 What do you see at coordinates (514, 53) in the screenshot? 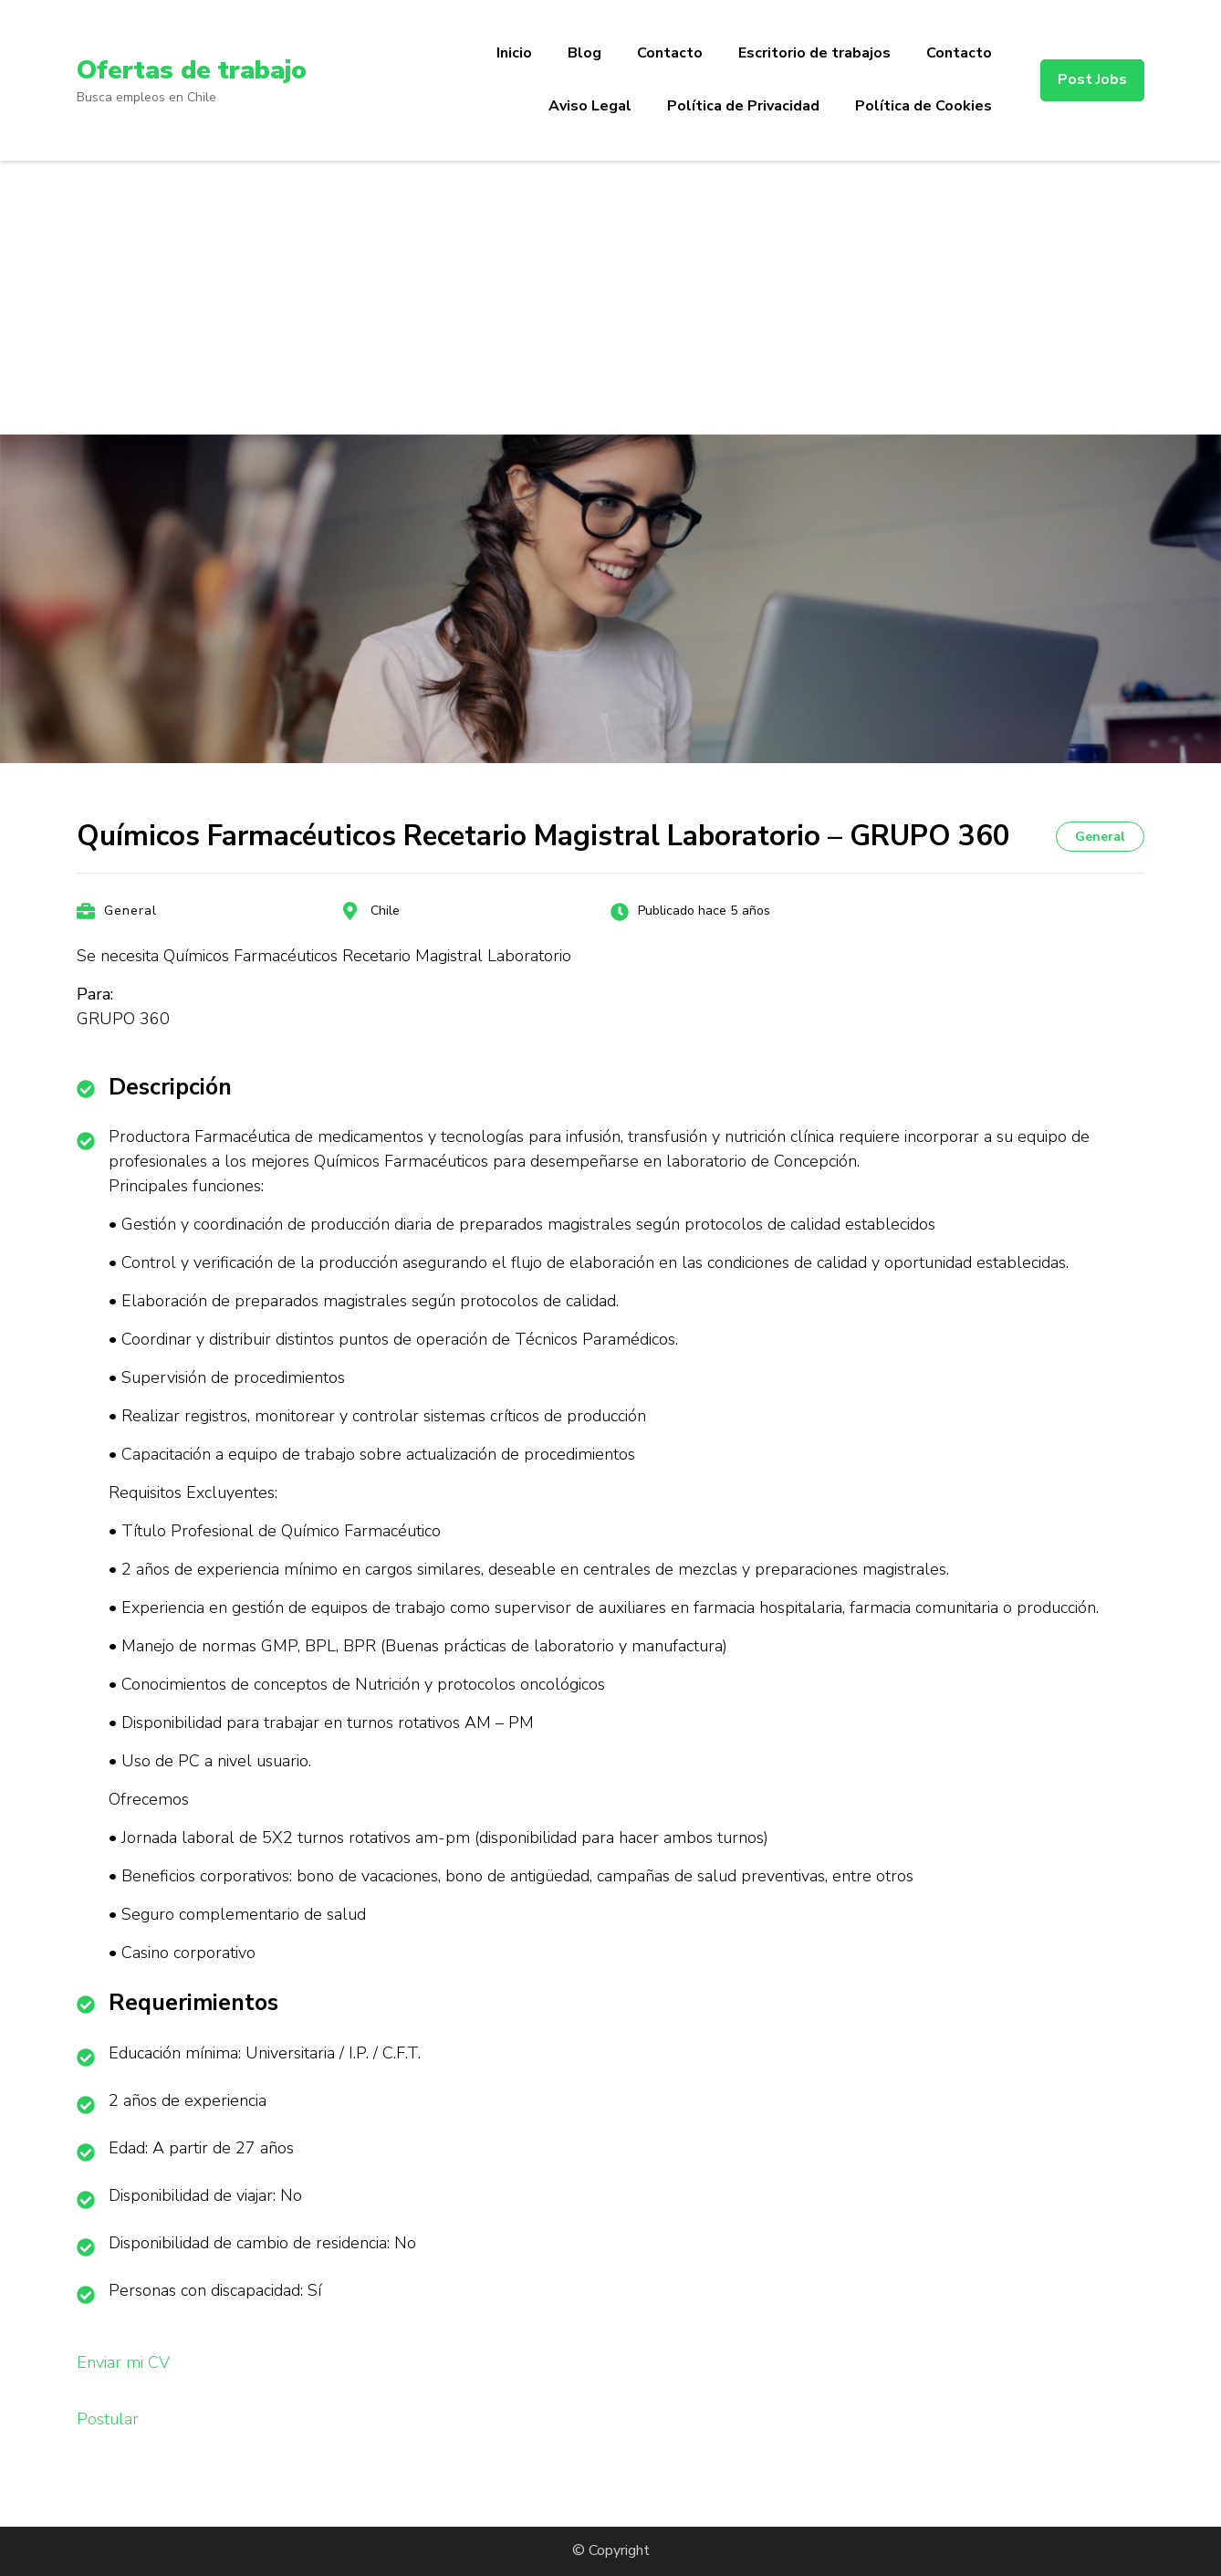
I see `Inicio` at bounding box center [514, 53].